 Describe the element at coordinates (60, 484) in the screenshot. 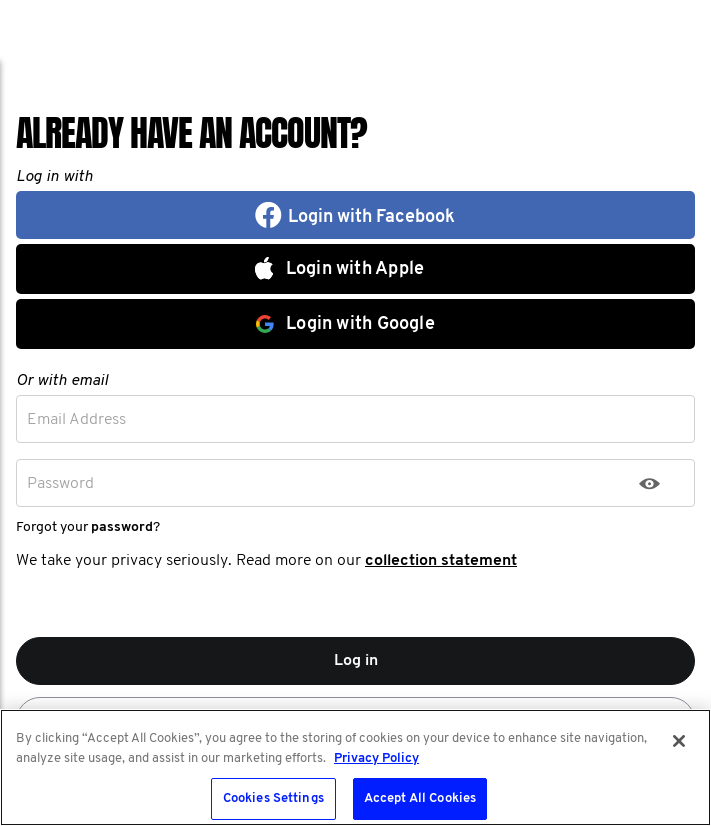

I see `Password` at that location.